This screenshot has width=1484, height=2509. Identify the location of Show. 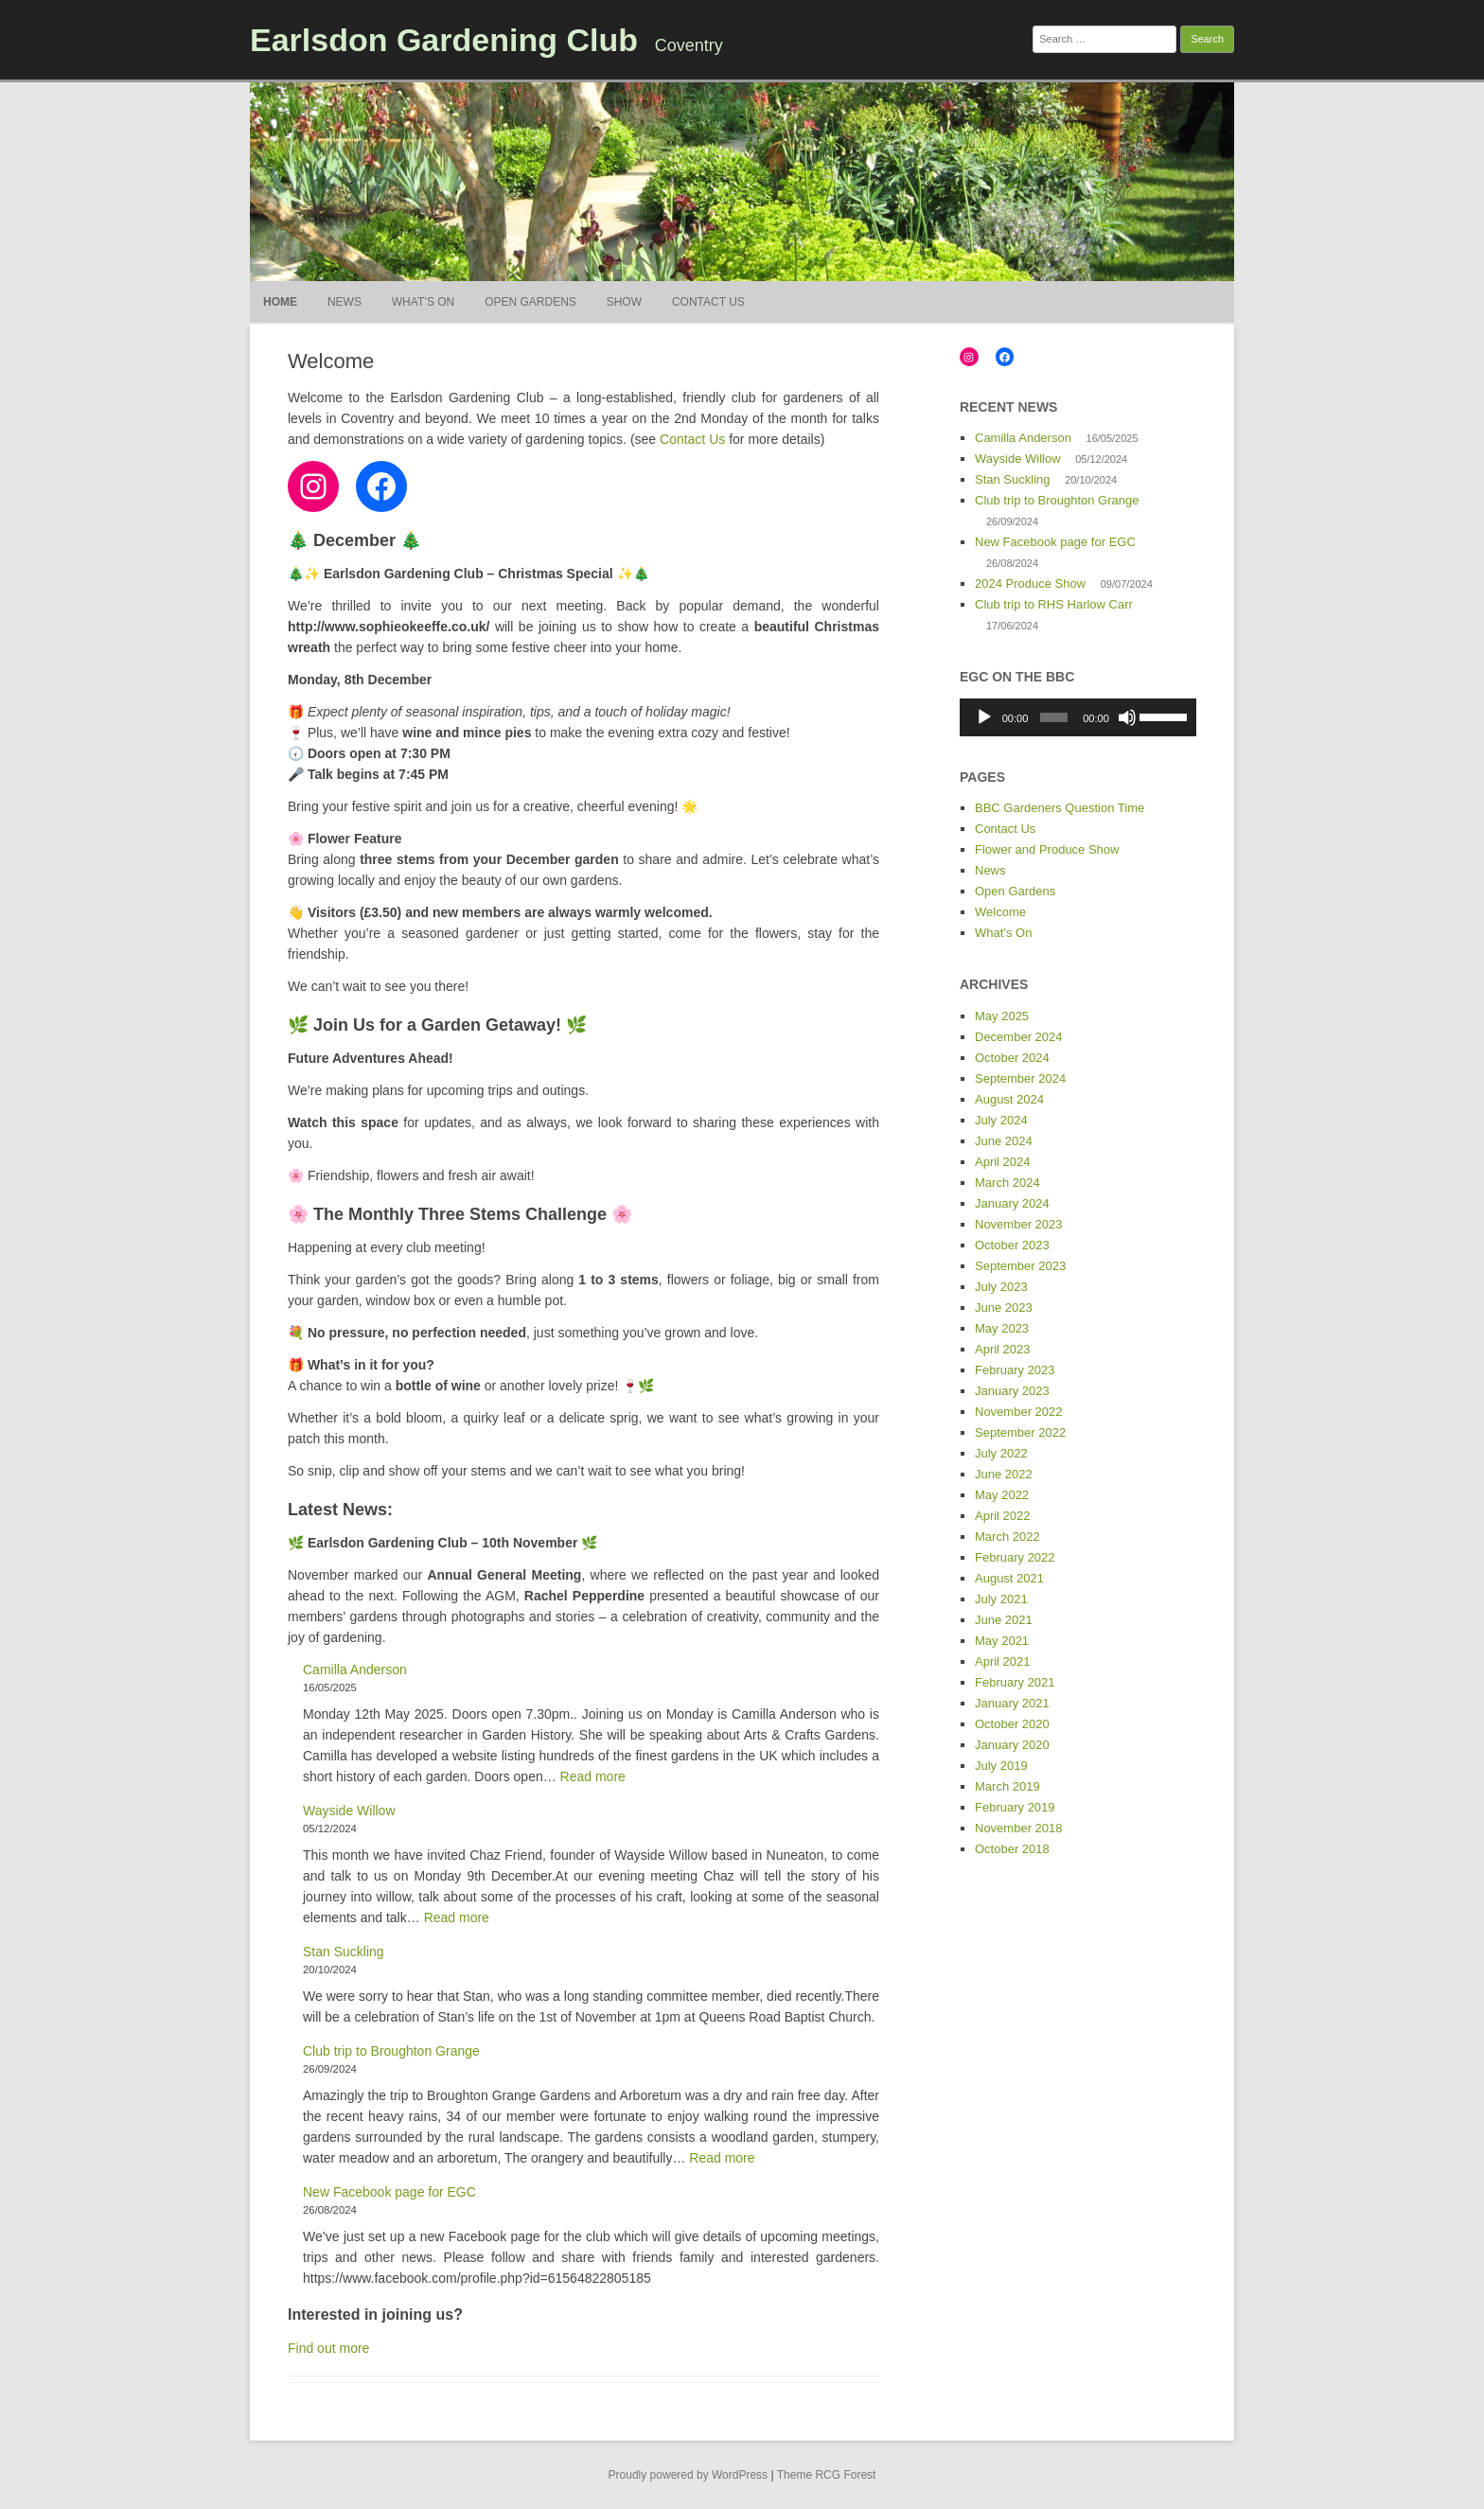
(624, 302).